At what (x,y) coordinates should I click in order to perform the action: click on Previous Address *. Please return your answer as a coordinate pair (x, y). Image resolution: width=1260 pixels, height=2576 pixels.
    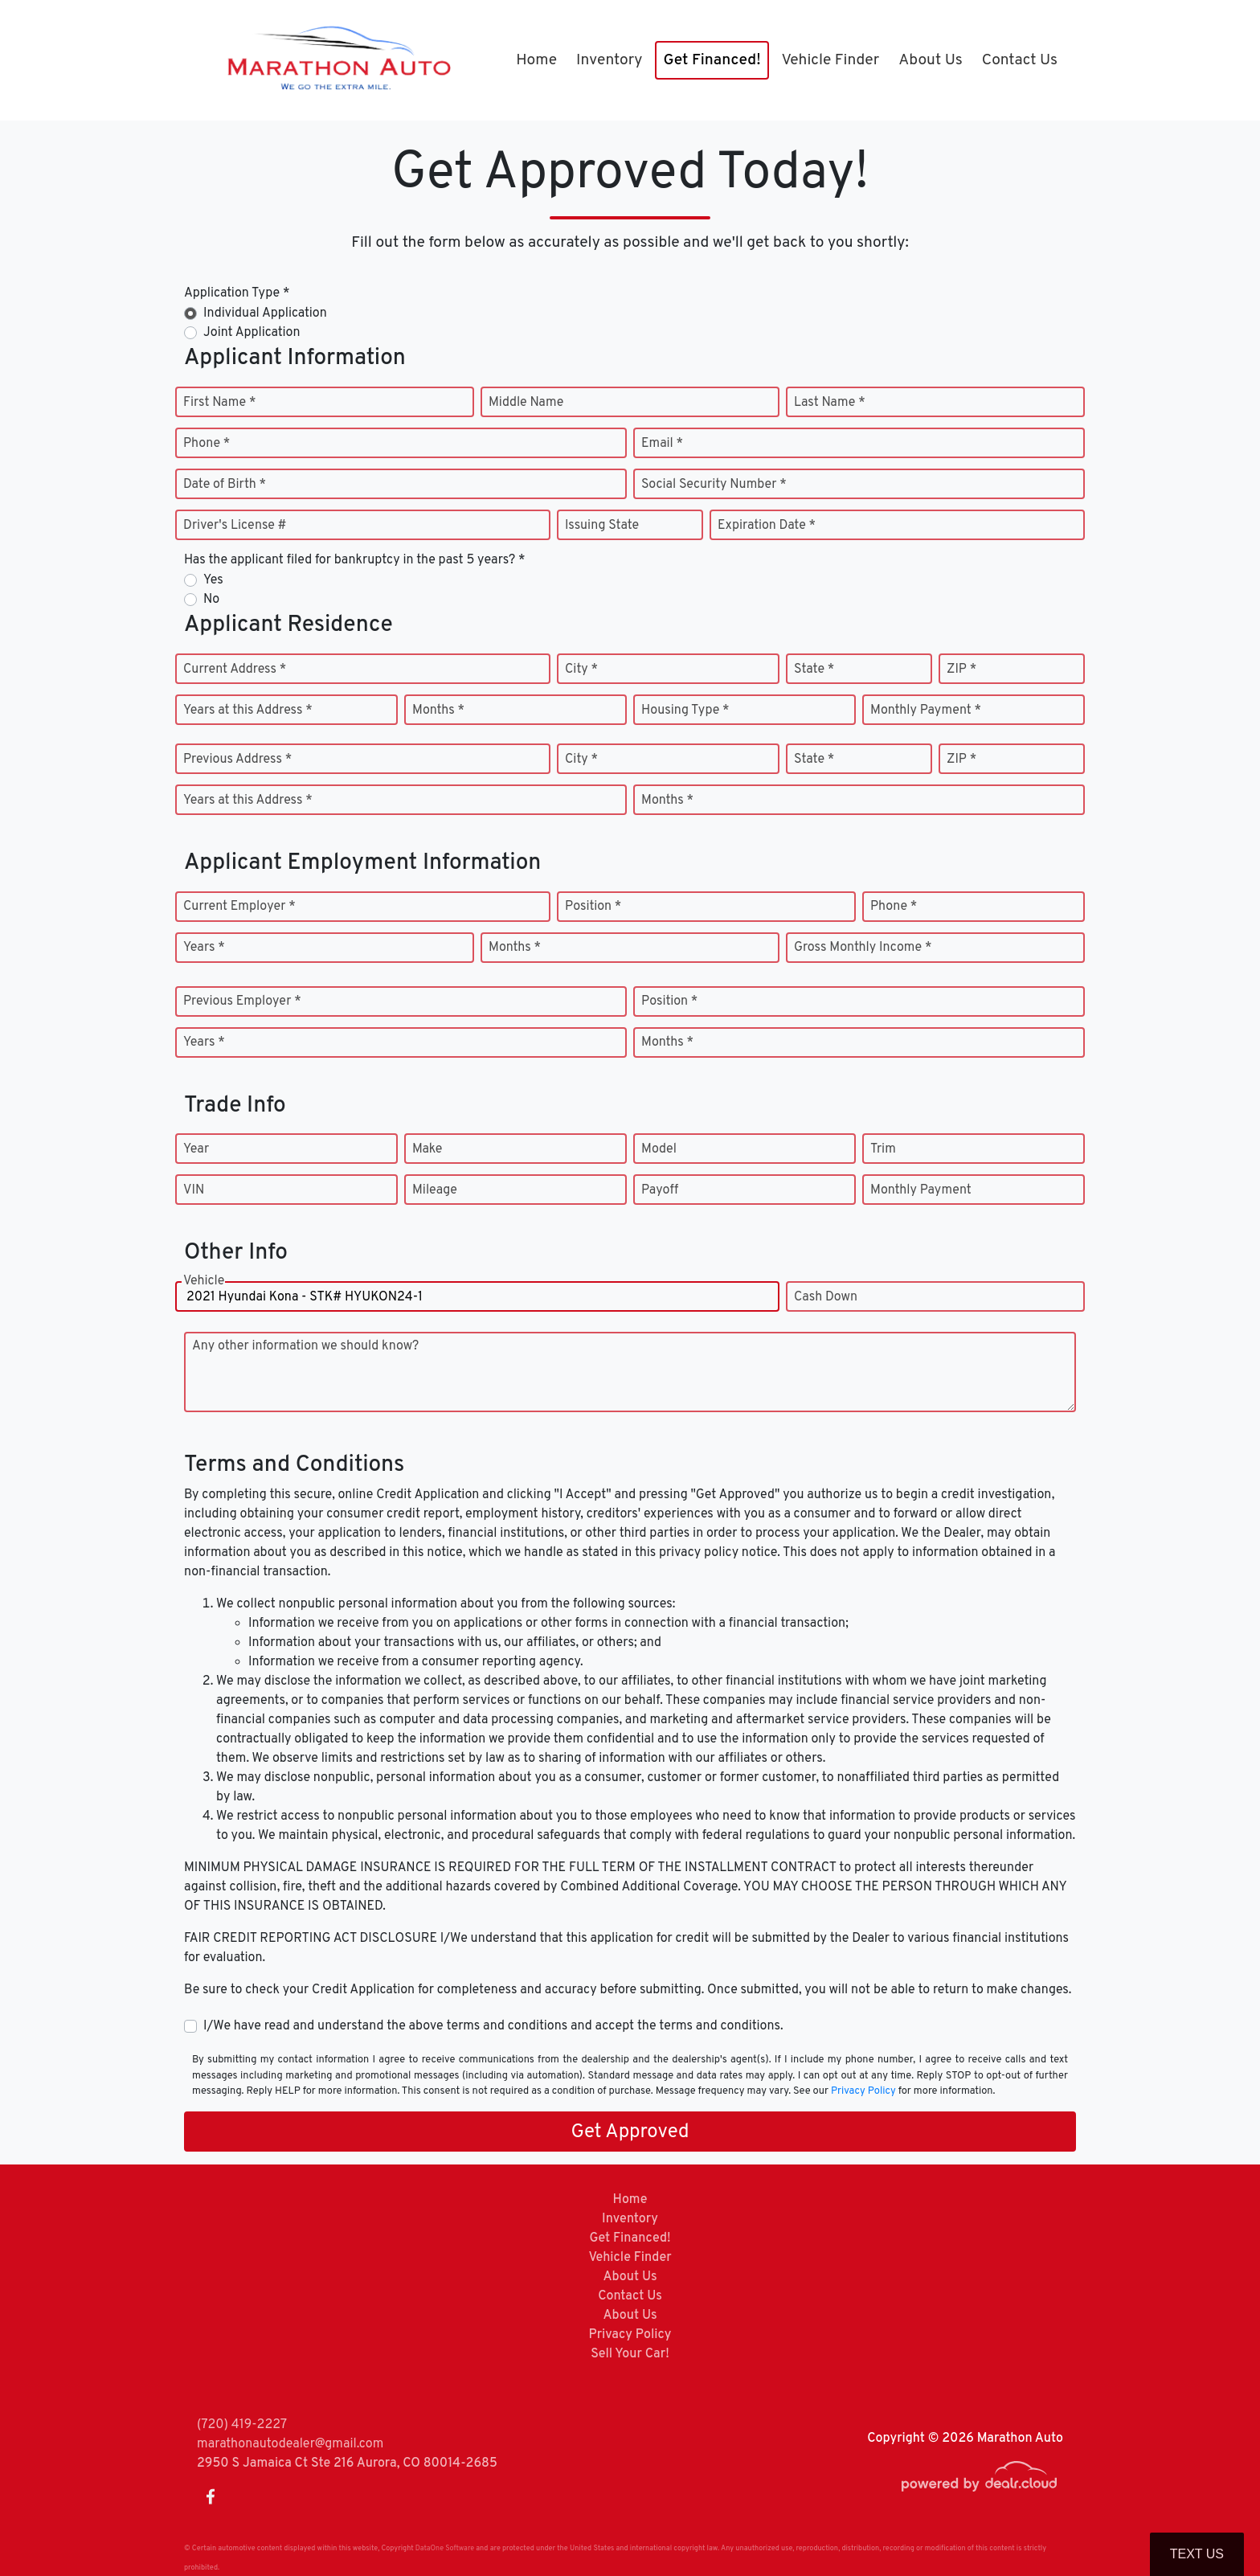
    Looking at the image, I should click on (237, 760).